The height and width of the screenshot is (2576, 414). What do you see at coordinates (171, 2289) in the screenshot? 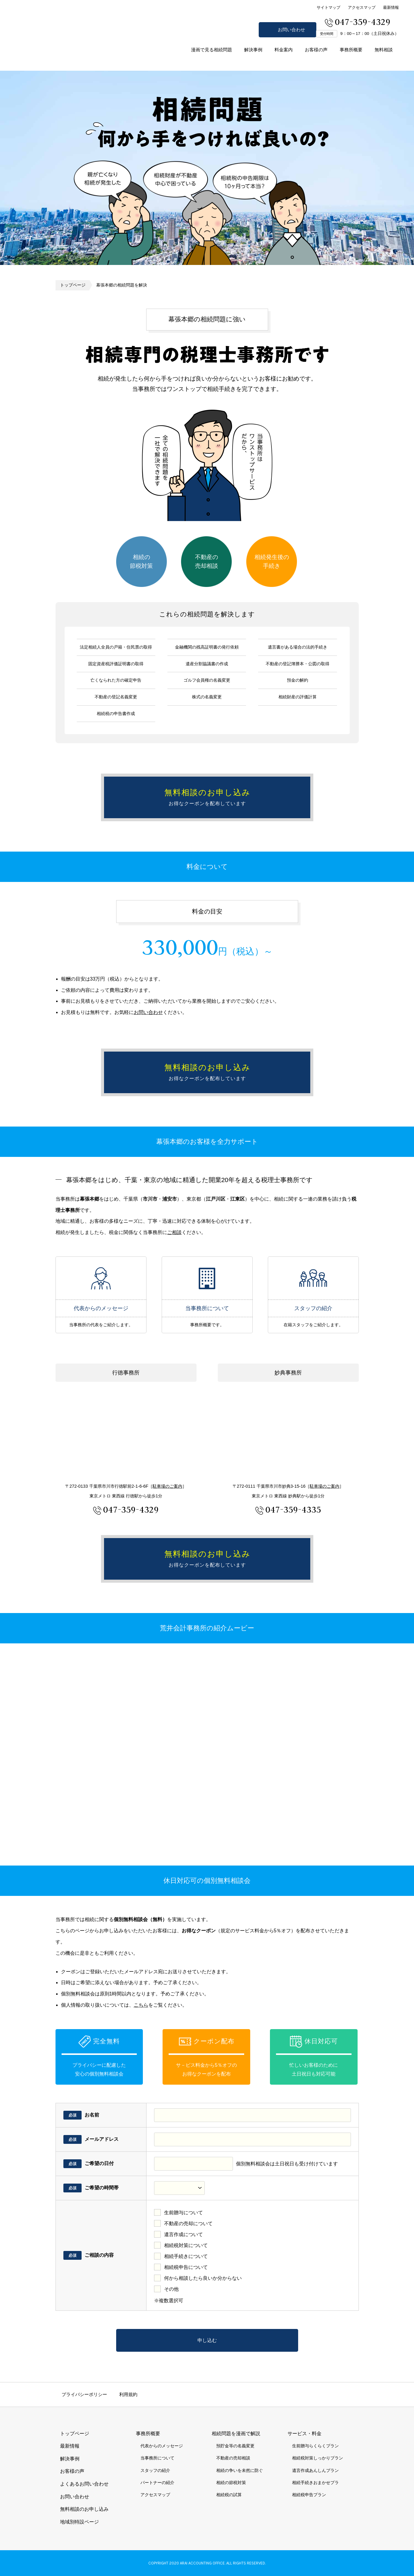
I see `その他` at bounding box center [171, 2289].